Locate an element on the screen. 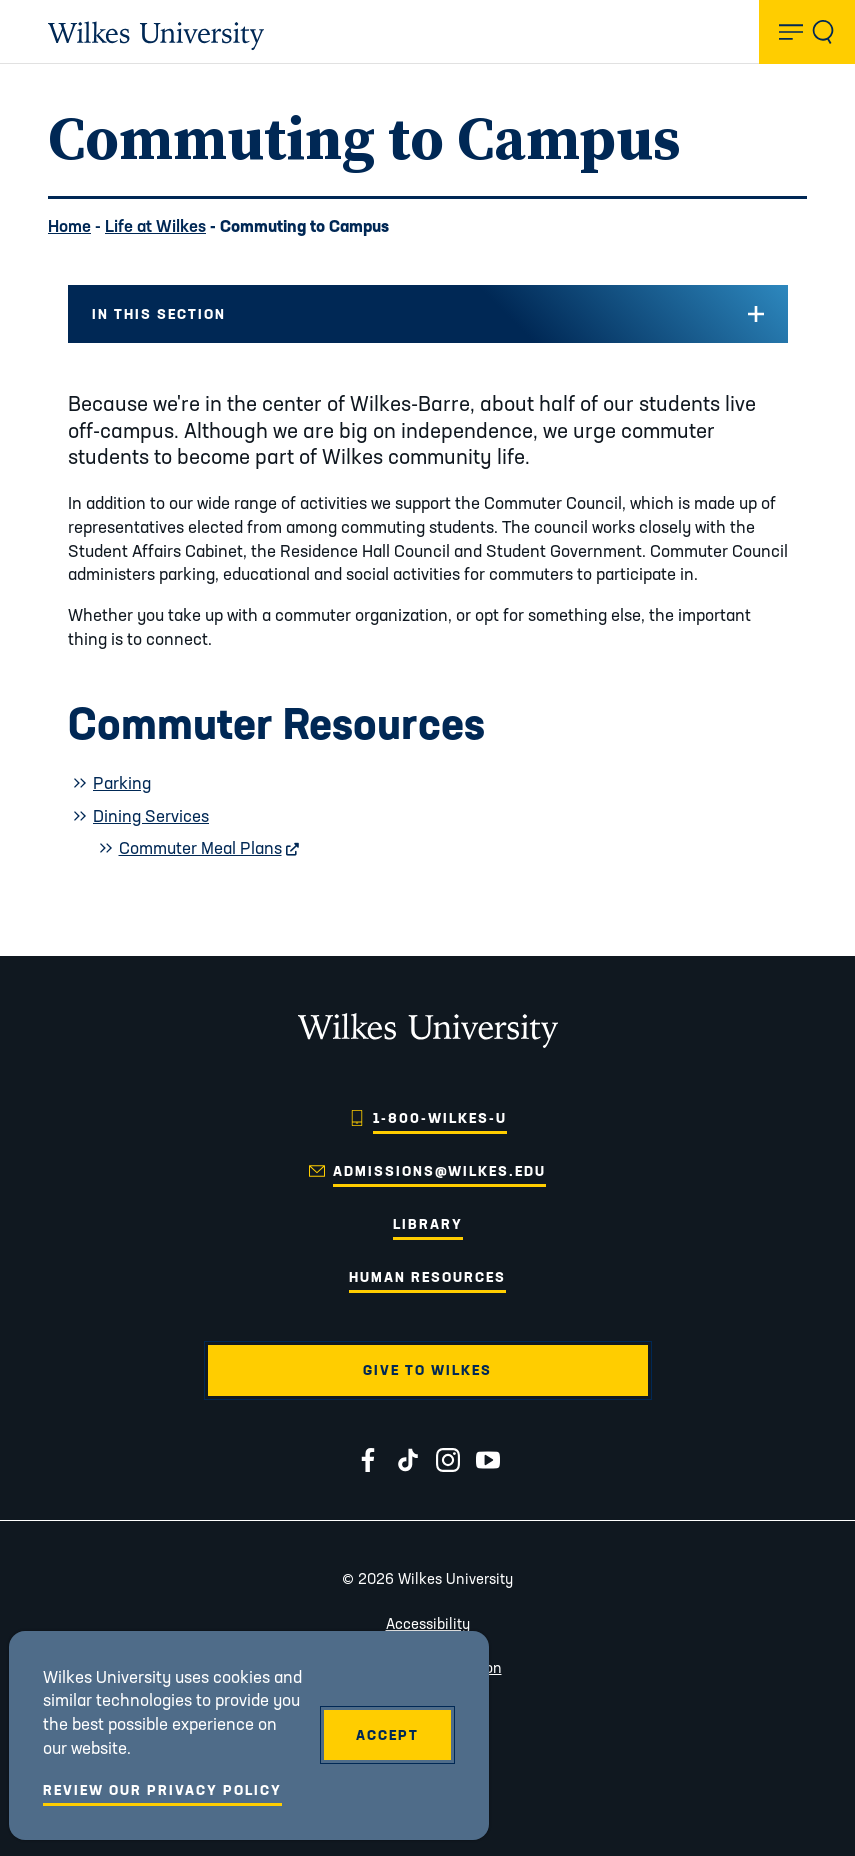 This screenshot has height=1856, width=855. In this Section is located at coordinates (159, 314).